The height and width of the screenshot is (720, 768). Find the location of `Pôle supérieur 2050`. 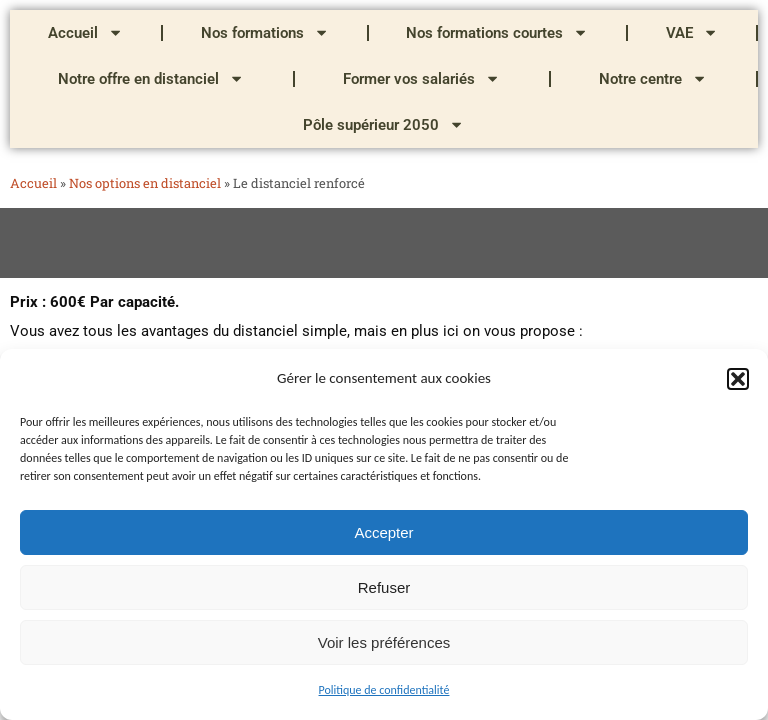

Pôle supérieur 2050 is located at coordinates (383, 124).